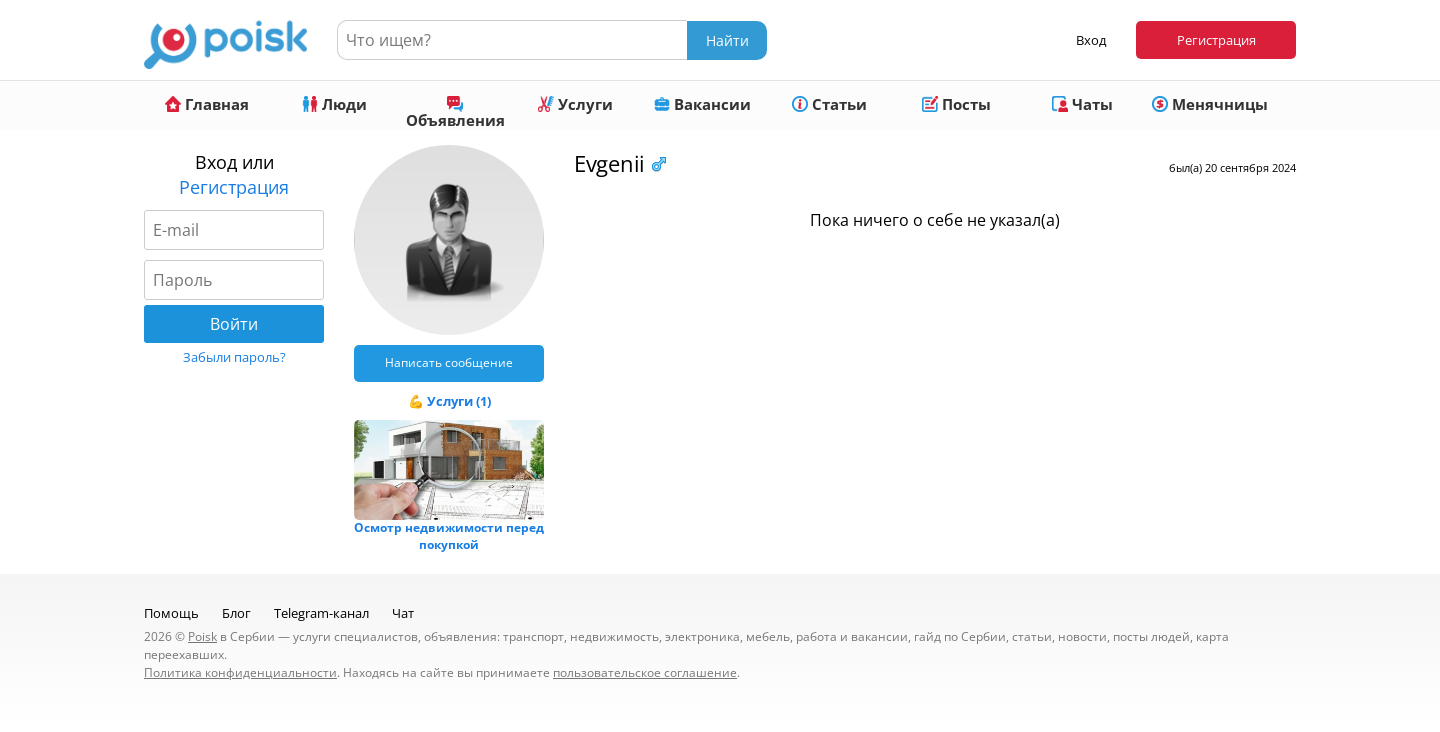  What do you see at coordinates (202, 636) in the screenshot?
I see `Poisk` at bounding box center [202, 636].